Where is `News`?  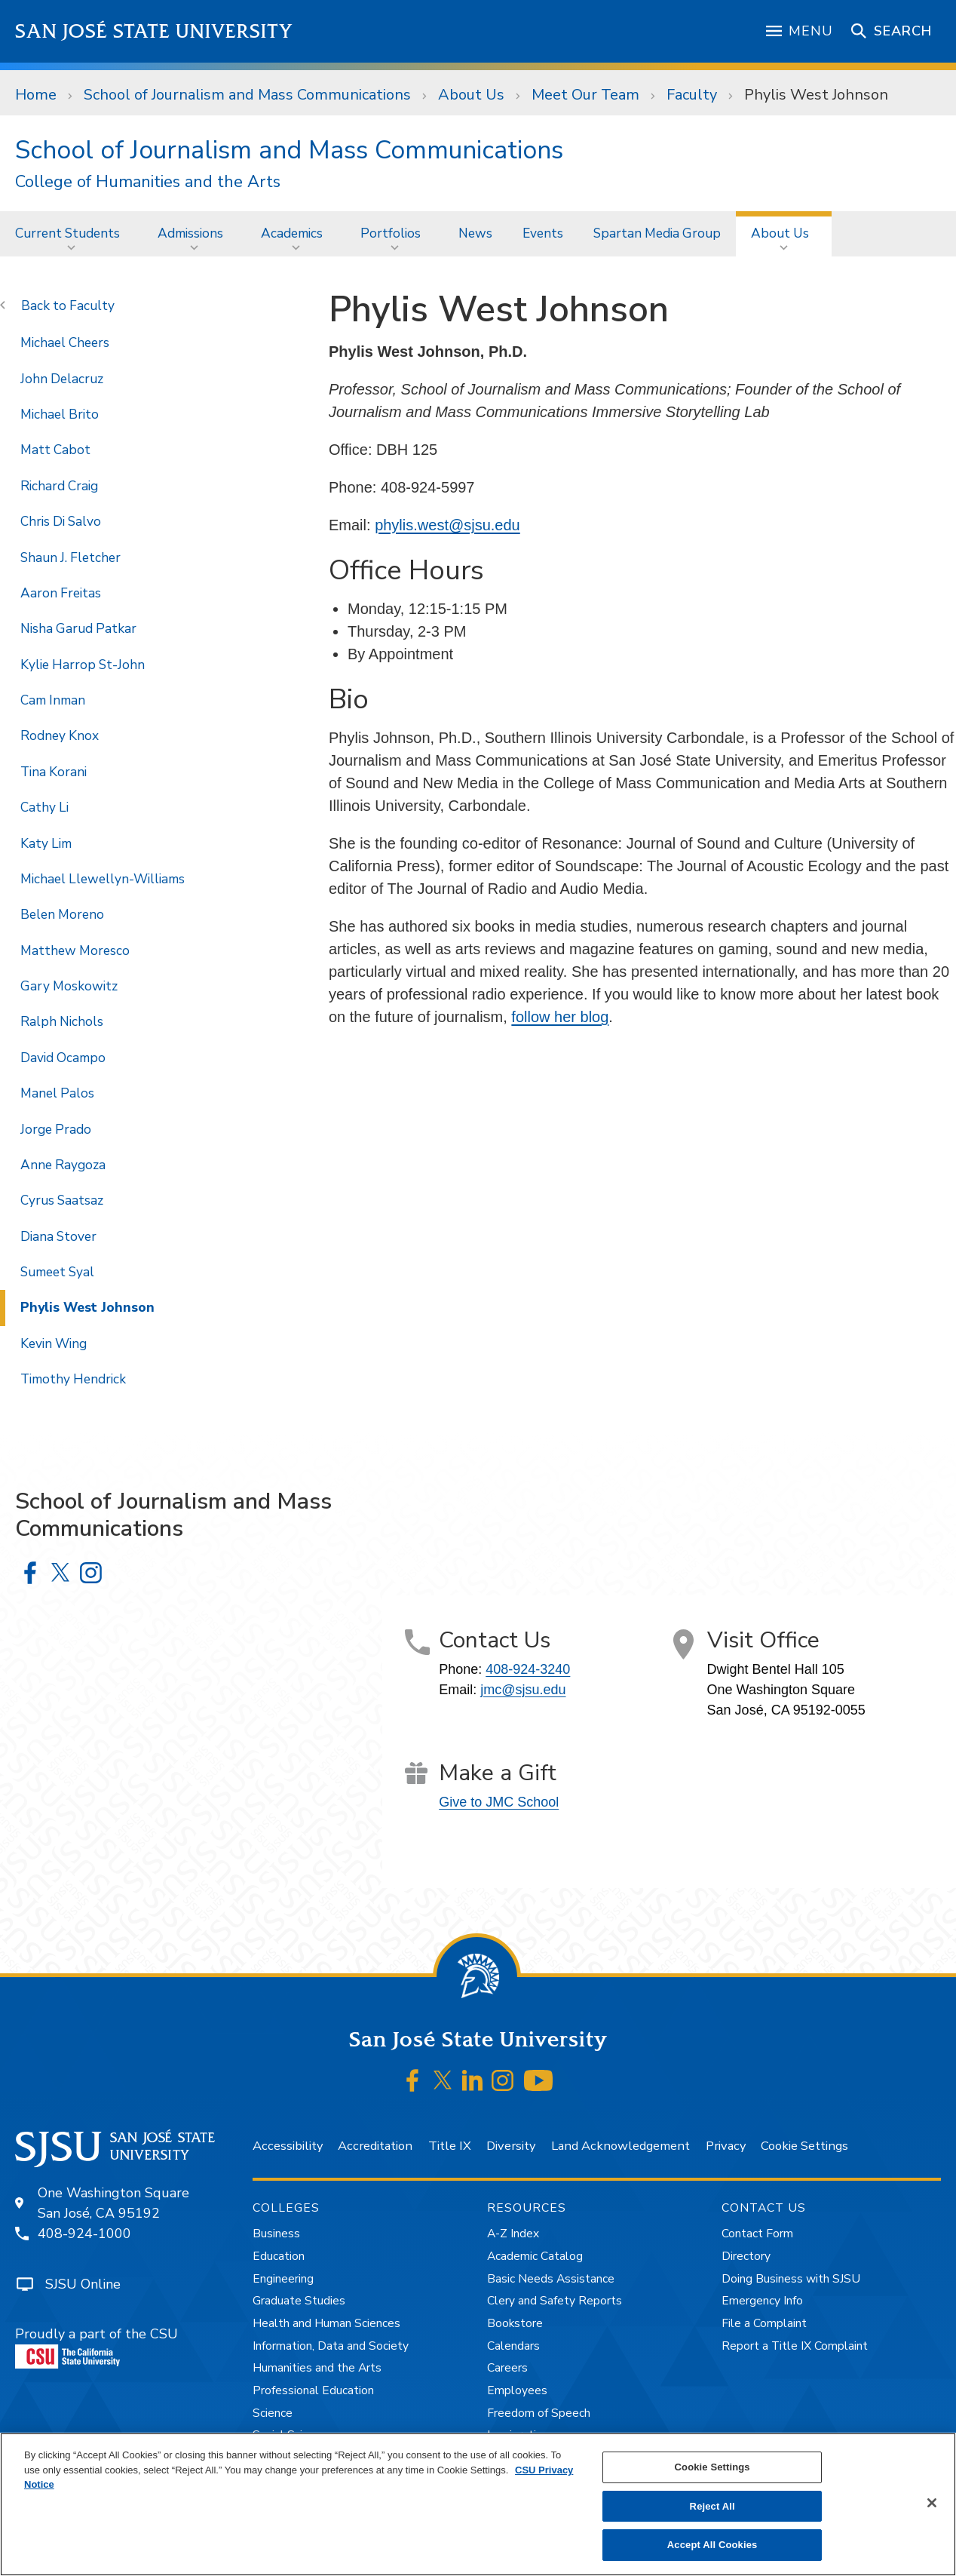 News is located at coordinates (475, 233).